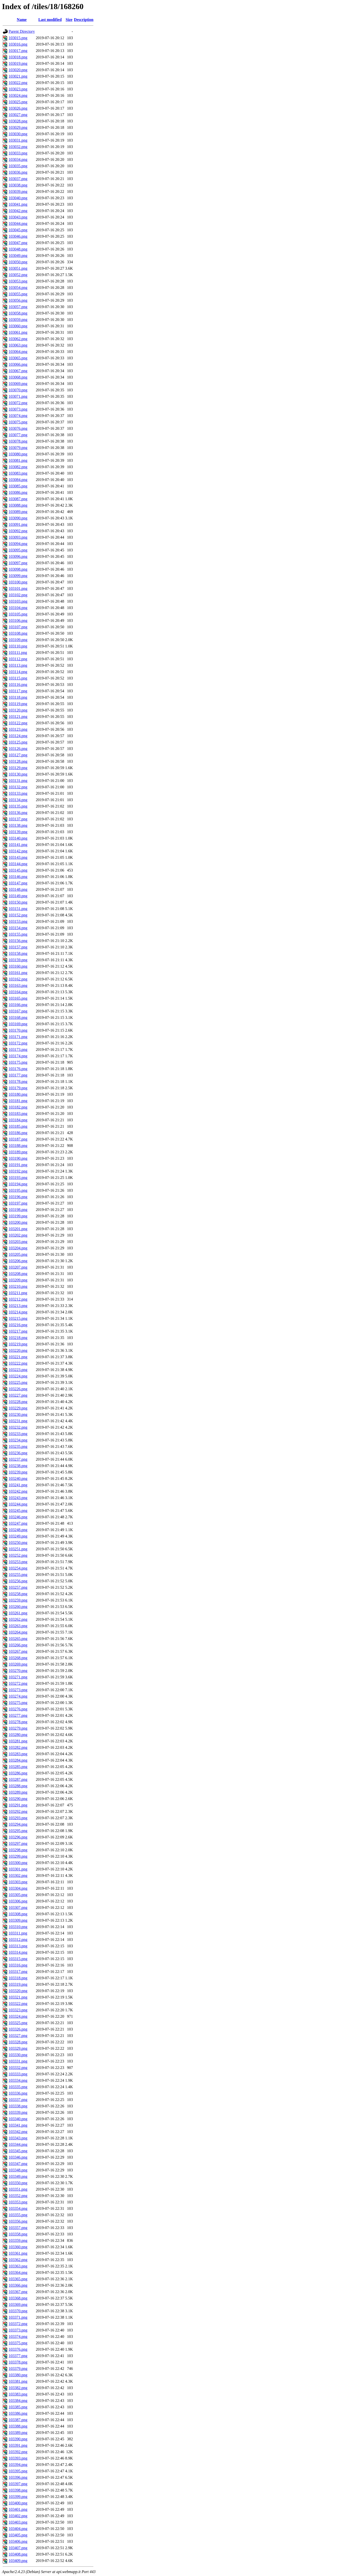  Describe the element at coordinates (18, 2221) in the screenshot. I see `103356.png` at that location.